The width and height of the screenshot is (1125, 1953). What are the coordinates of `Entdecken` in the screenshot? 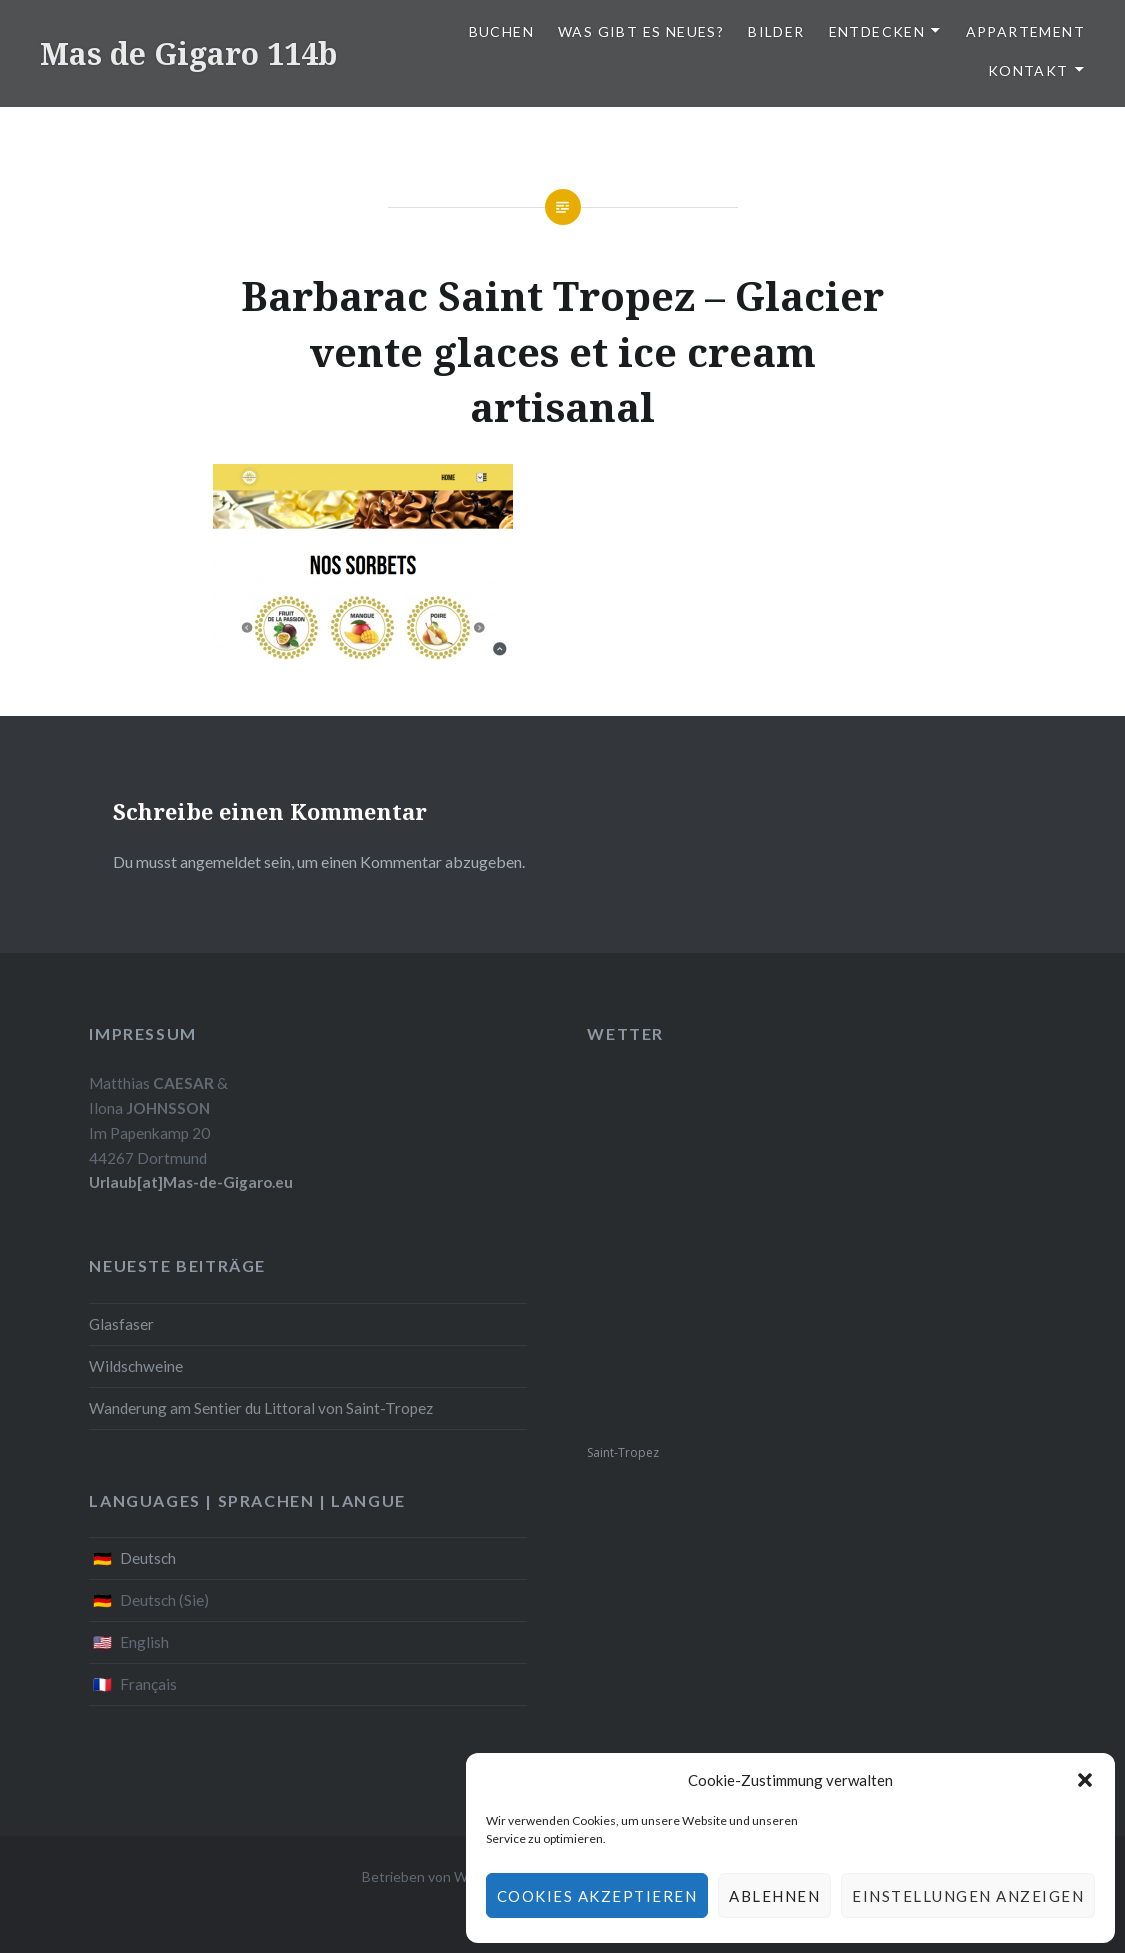 It's located at (877, 31).